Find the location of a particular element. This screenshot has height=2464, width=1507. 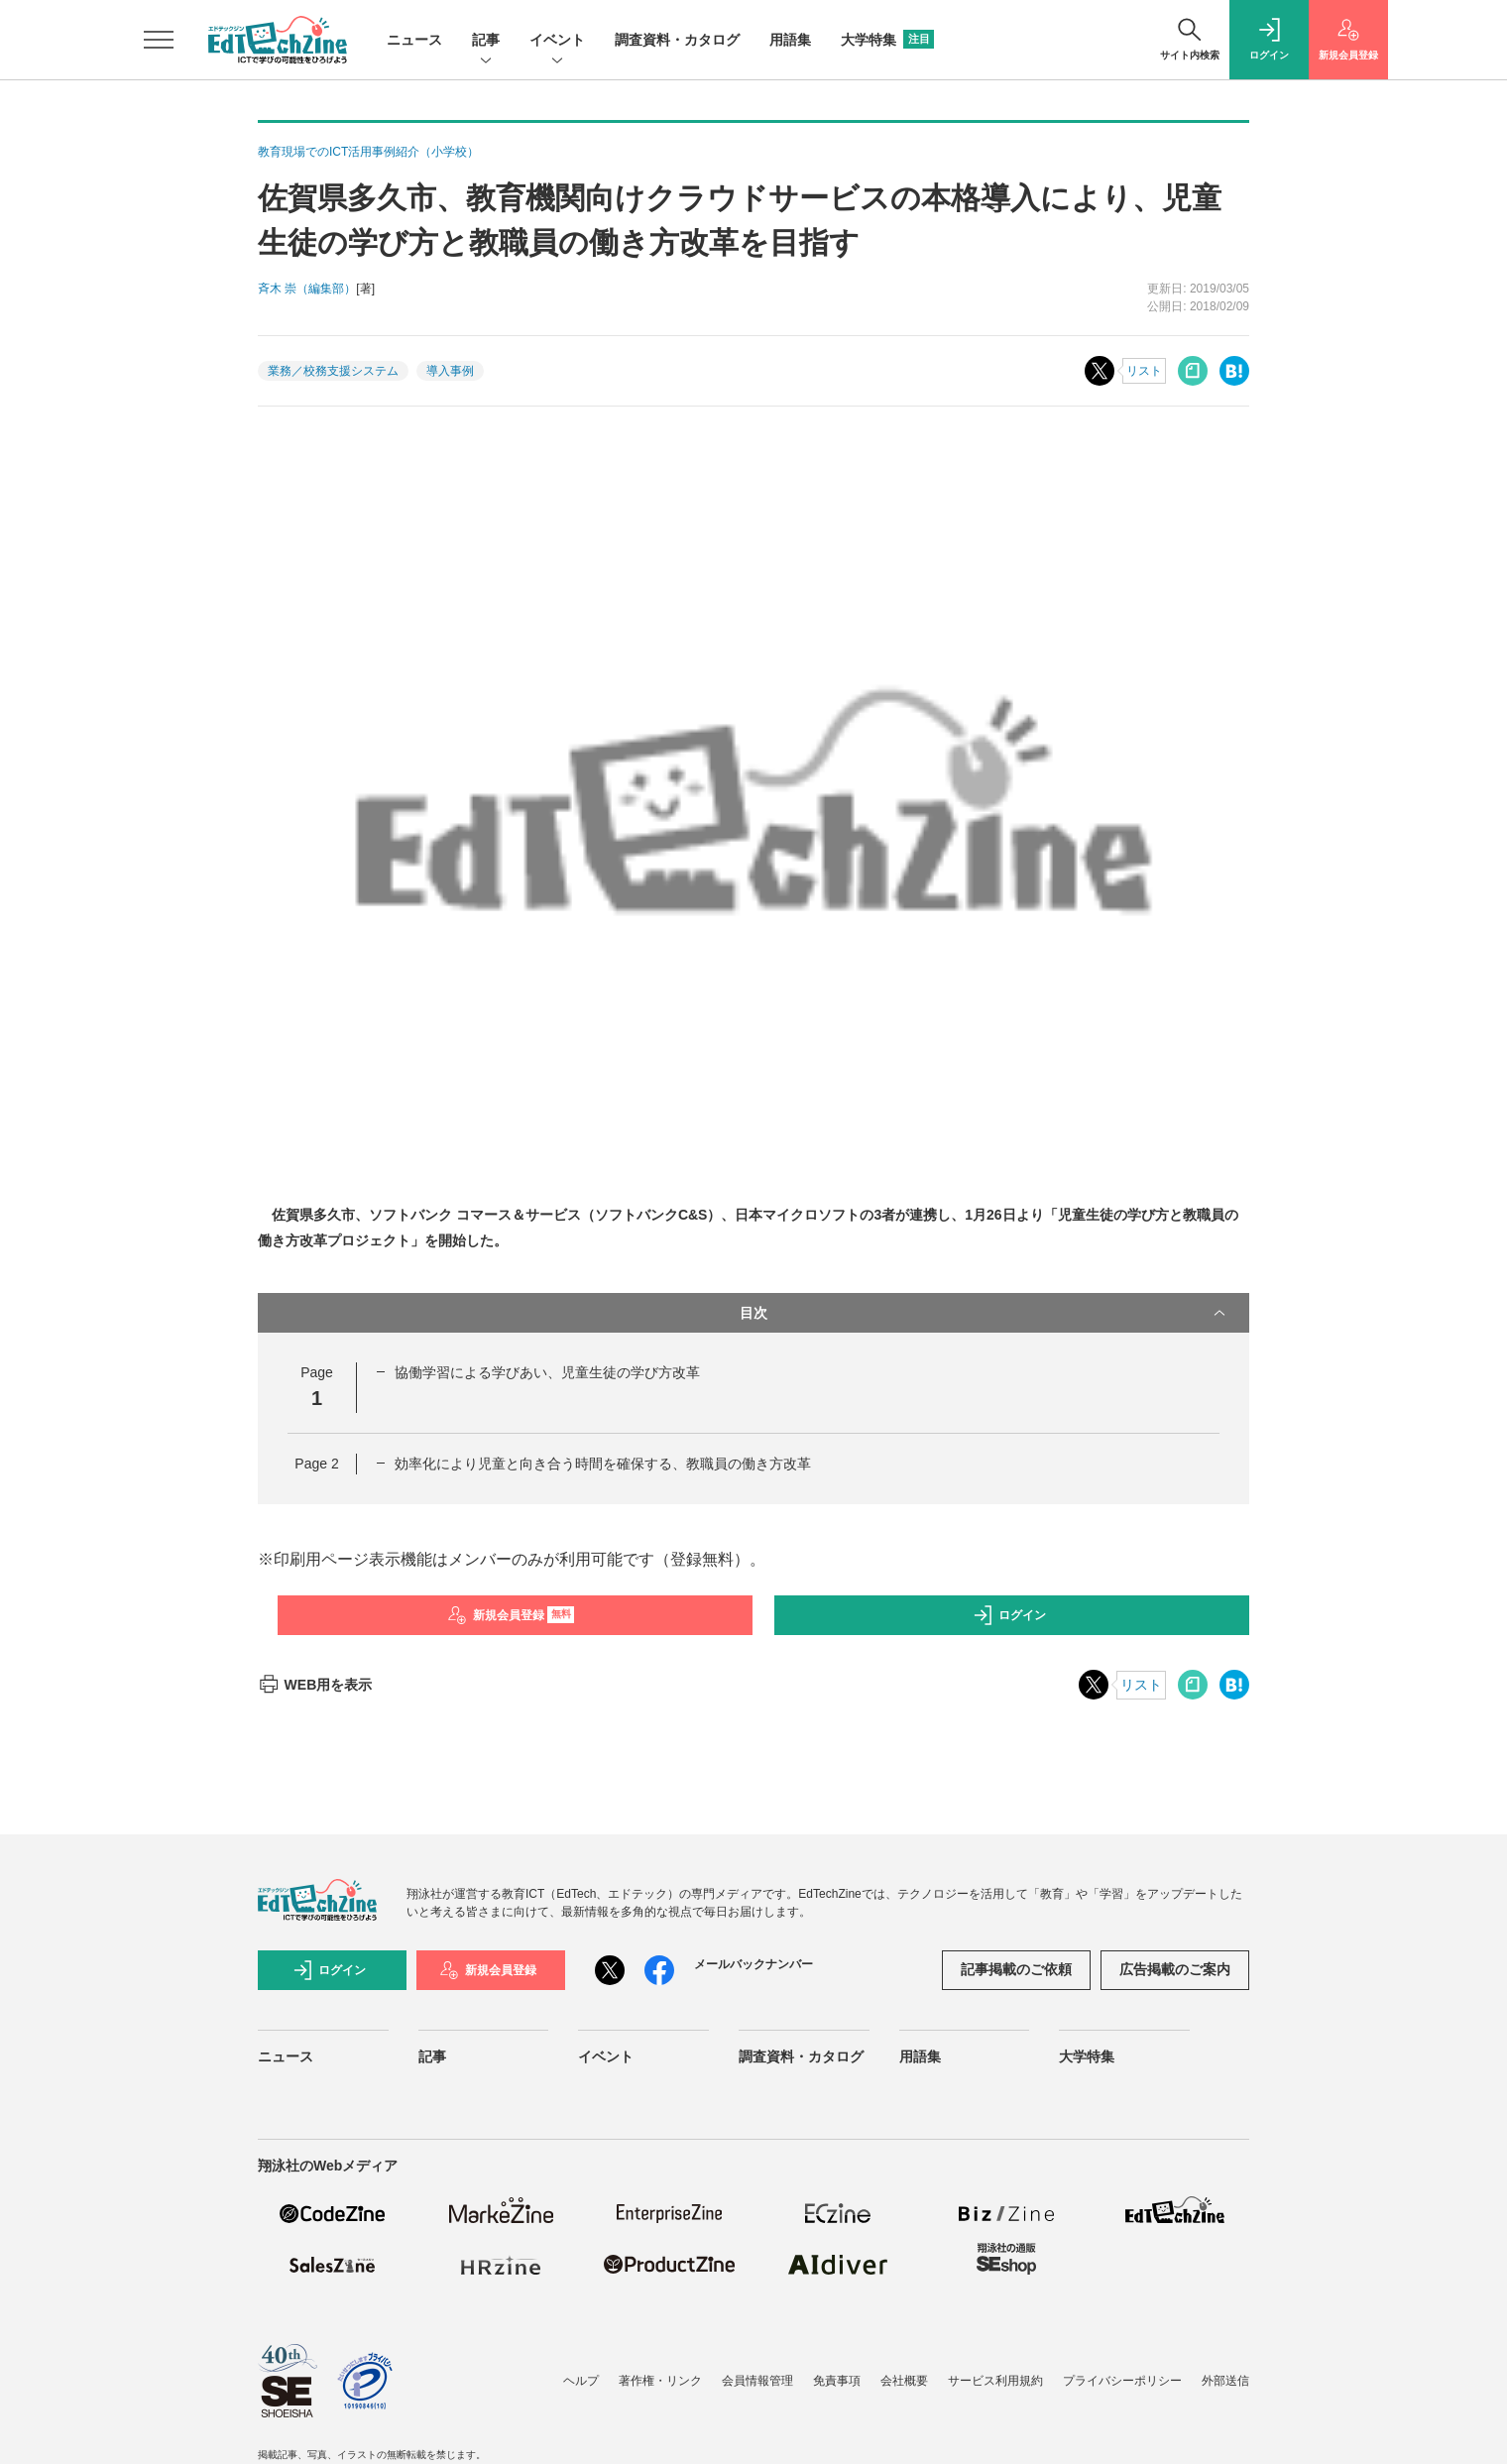

外部送信 is located at coordinates (1225, 2381).